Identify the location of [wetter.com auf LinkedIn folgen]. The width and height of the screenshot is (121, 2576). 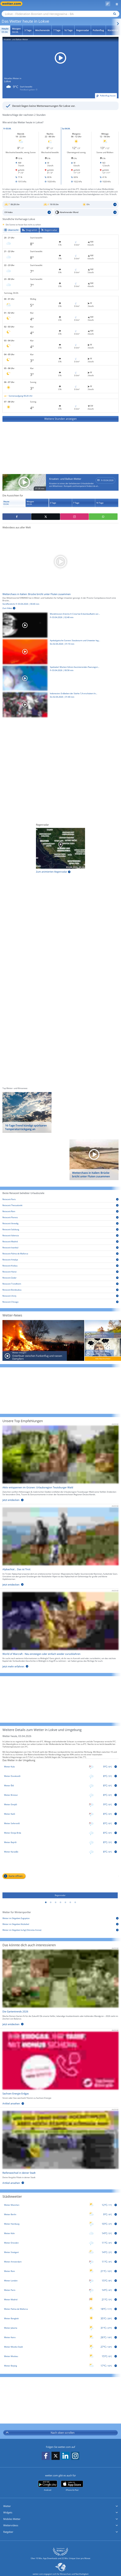
(65, 2456).